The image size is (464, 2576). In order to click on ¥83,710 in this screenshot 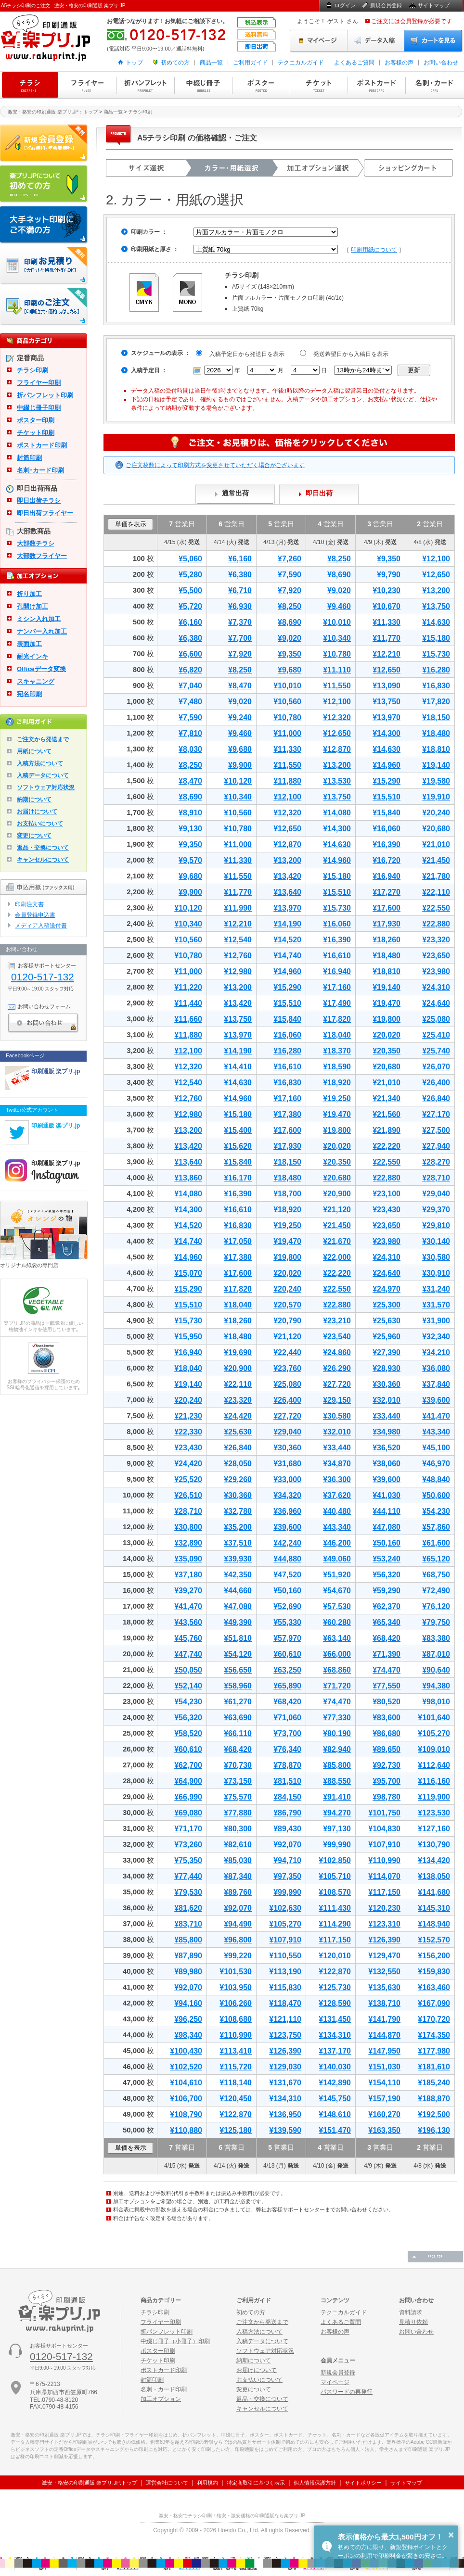, I will do `click(188, 1924)`.